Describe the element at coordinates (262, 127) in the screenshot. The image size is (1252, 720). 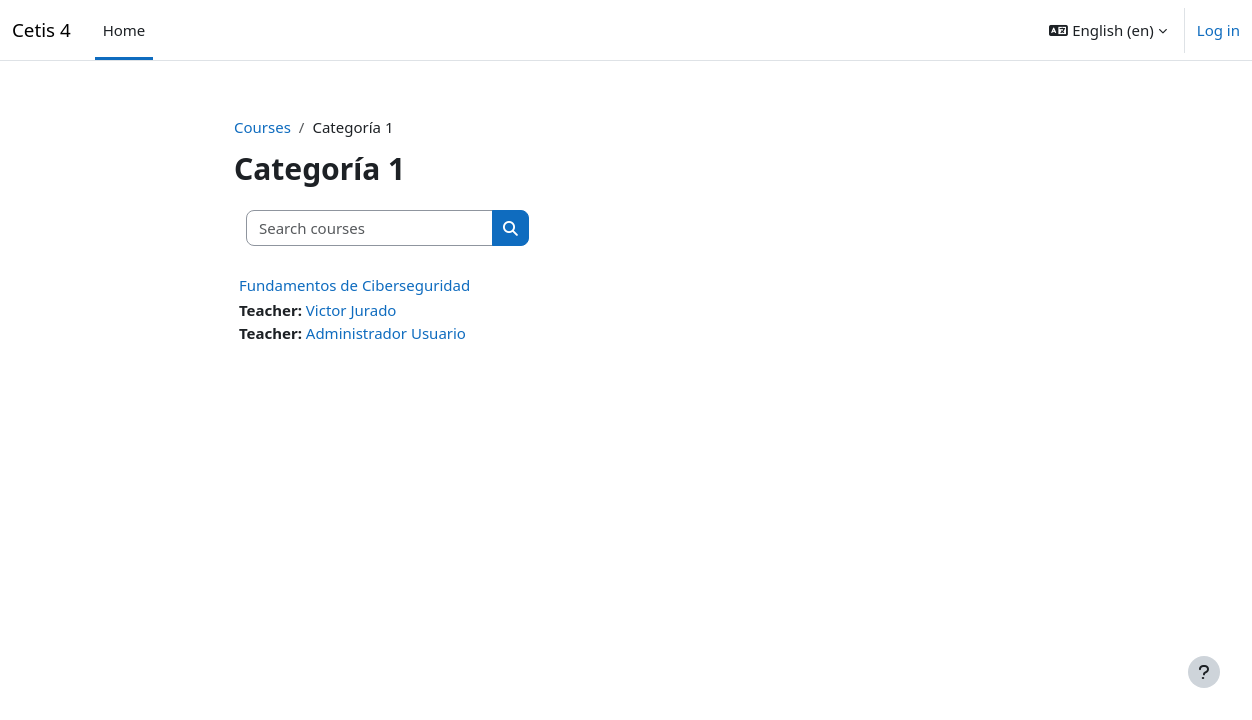
I see `Courses` at that location.